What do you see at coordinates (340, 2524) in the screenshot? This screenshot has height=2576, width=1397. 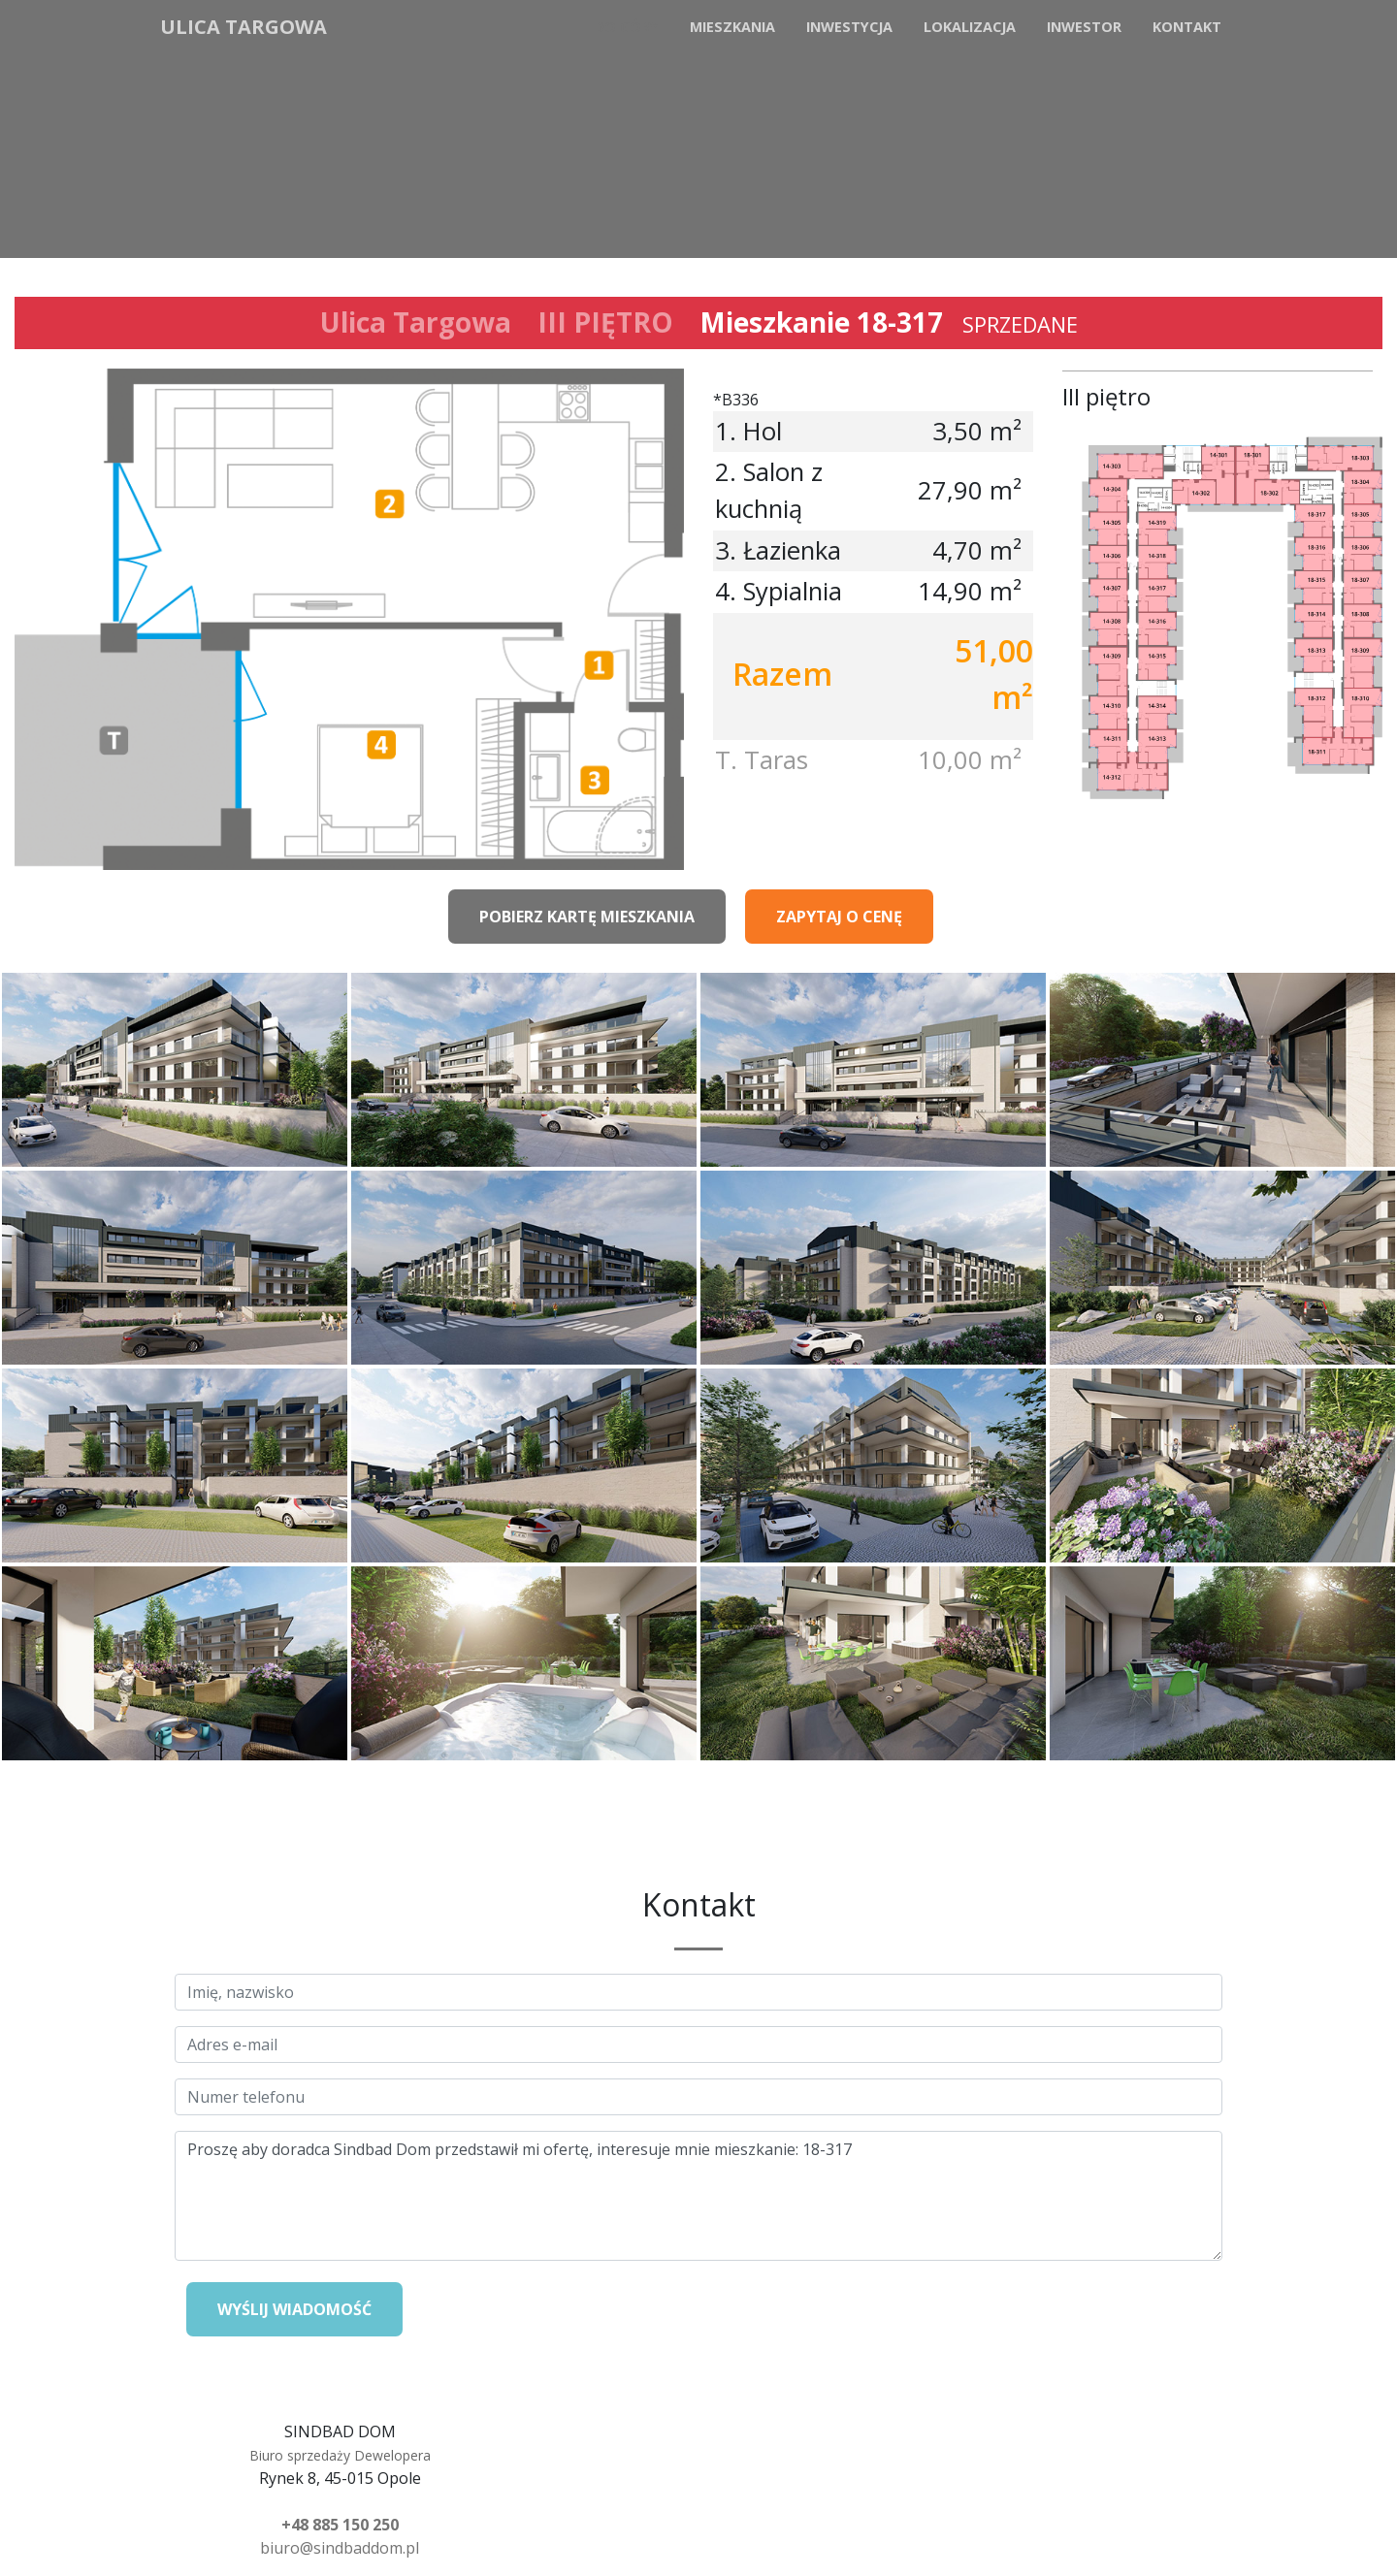 I see `+48 885 150 250` at bounding box center [340, 2524].